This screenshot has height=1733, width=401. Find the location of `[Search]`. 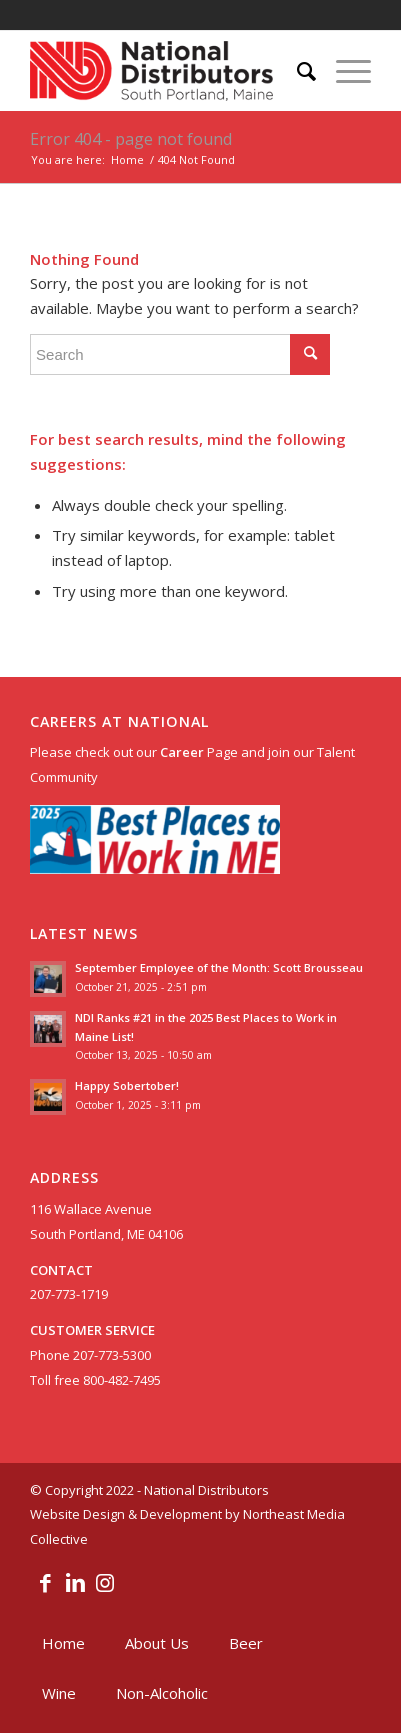

[Search] is located at coordinates (296, 71).